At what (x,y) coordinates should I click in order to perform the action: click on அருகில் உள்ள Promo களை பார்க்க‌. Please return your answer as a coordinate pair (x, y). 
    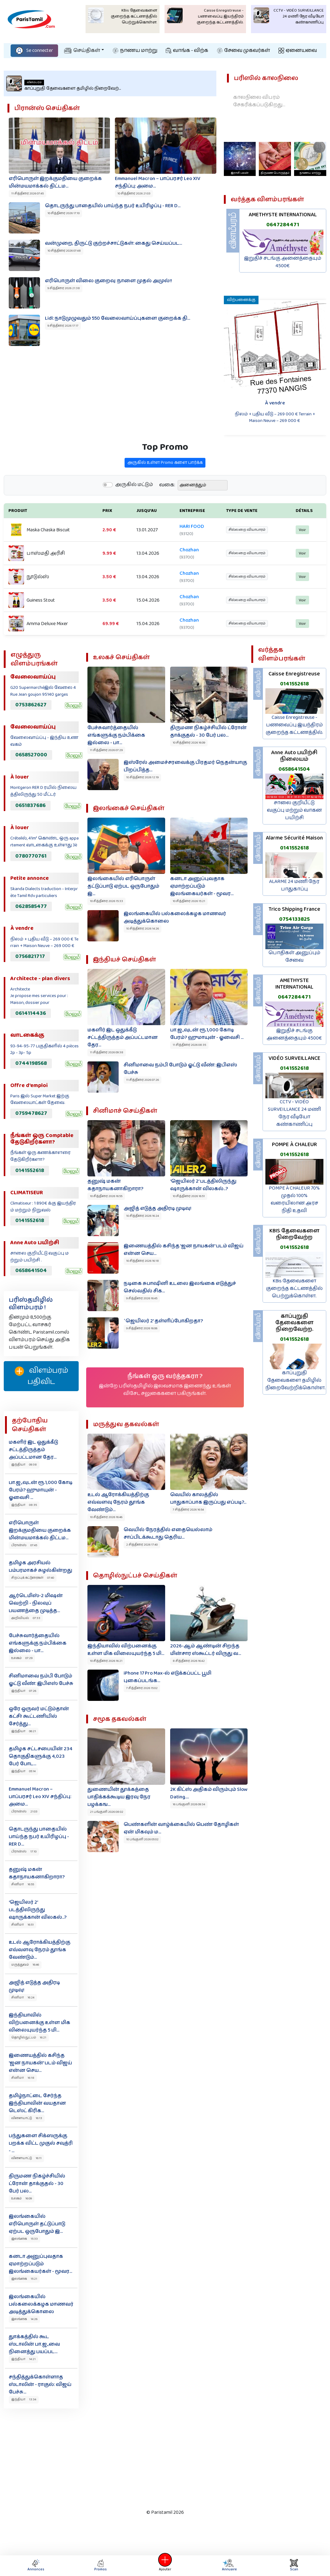
    Looking at the image, I should click on (165, 492).